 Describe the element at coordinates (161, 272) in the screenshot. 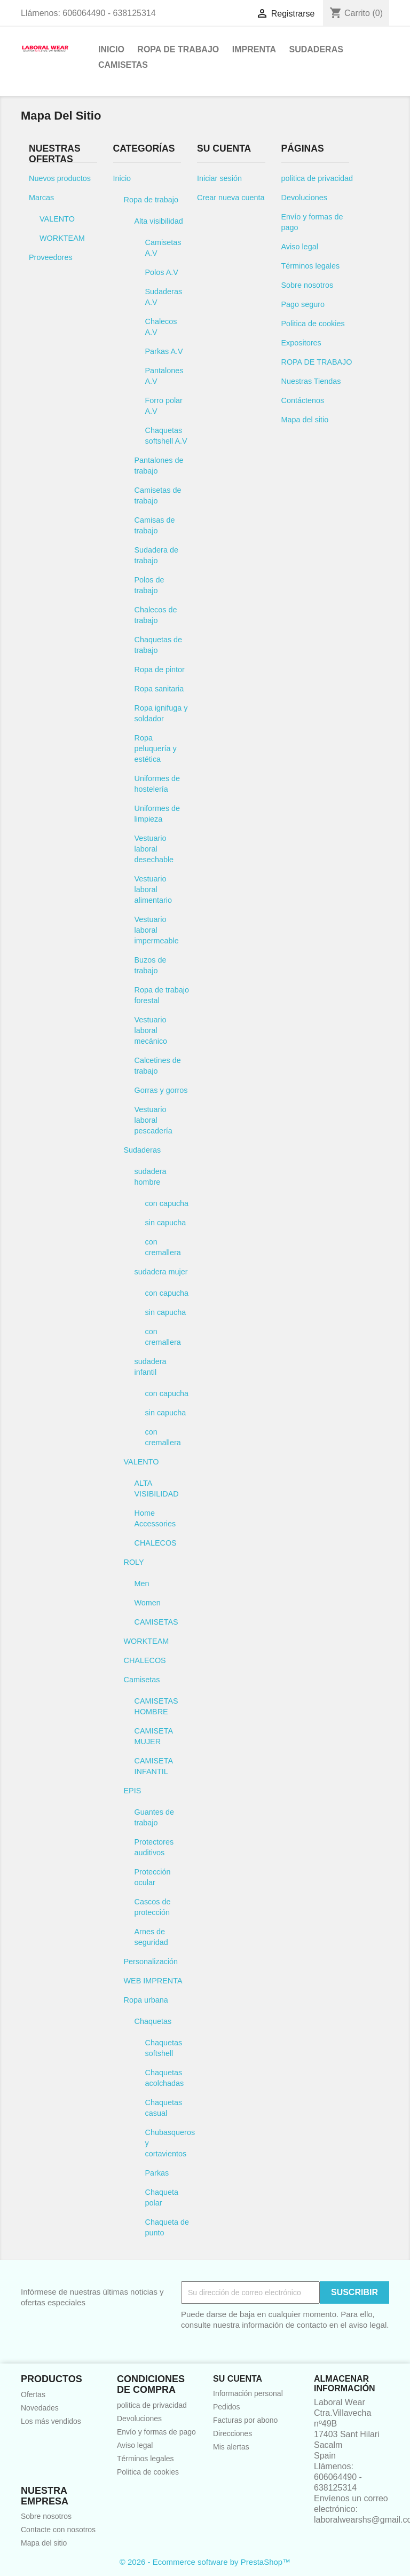

I see `Polos A.V` at that location.